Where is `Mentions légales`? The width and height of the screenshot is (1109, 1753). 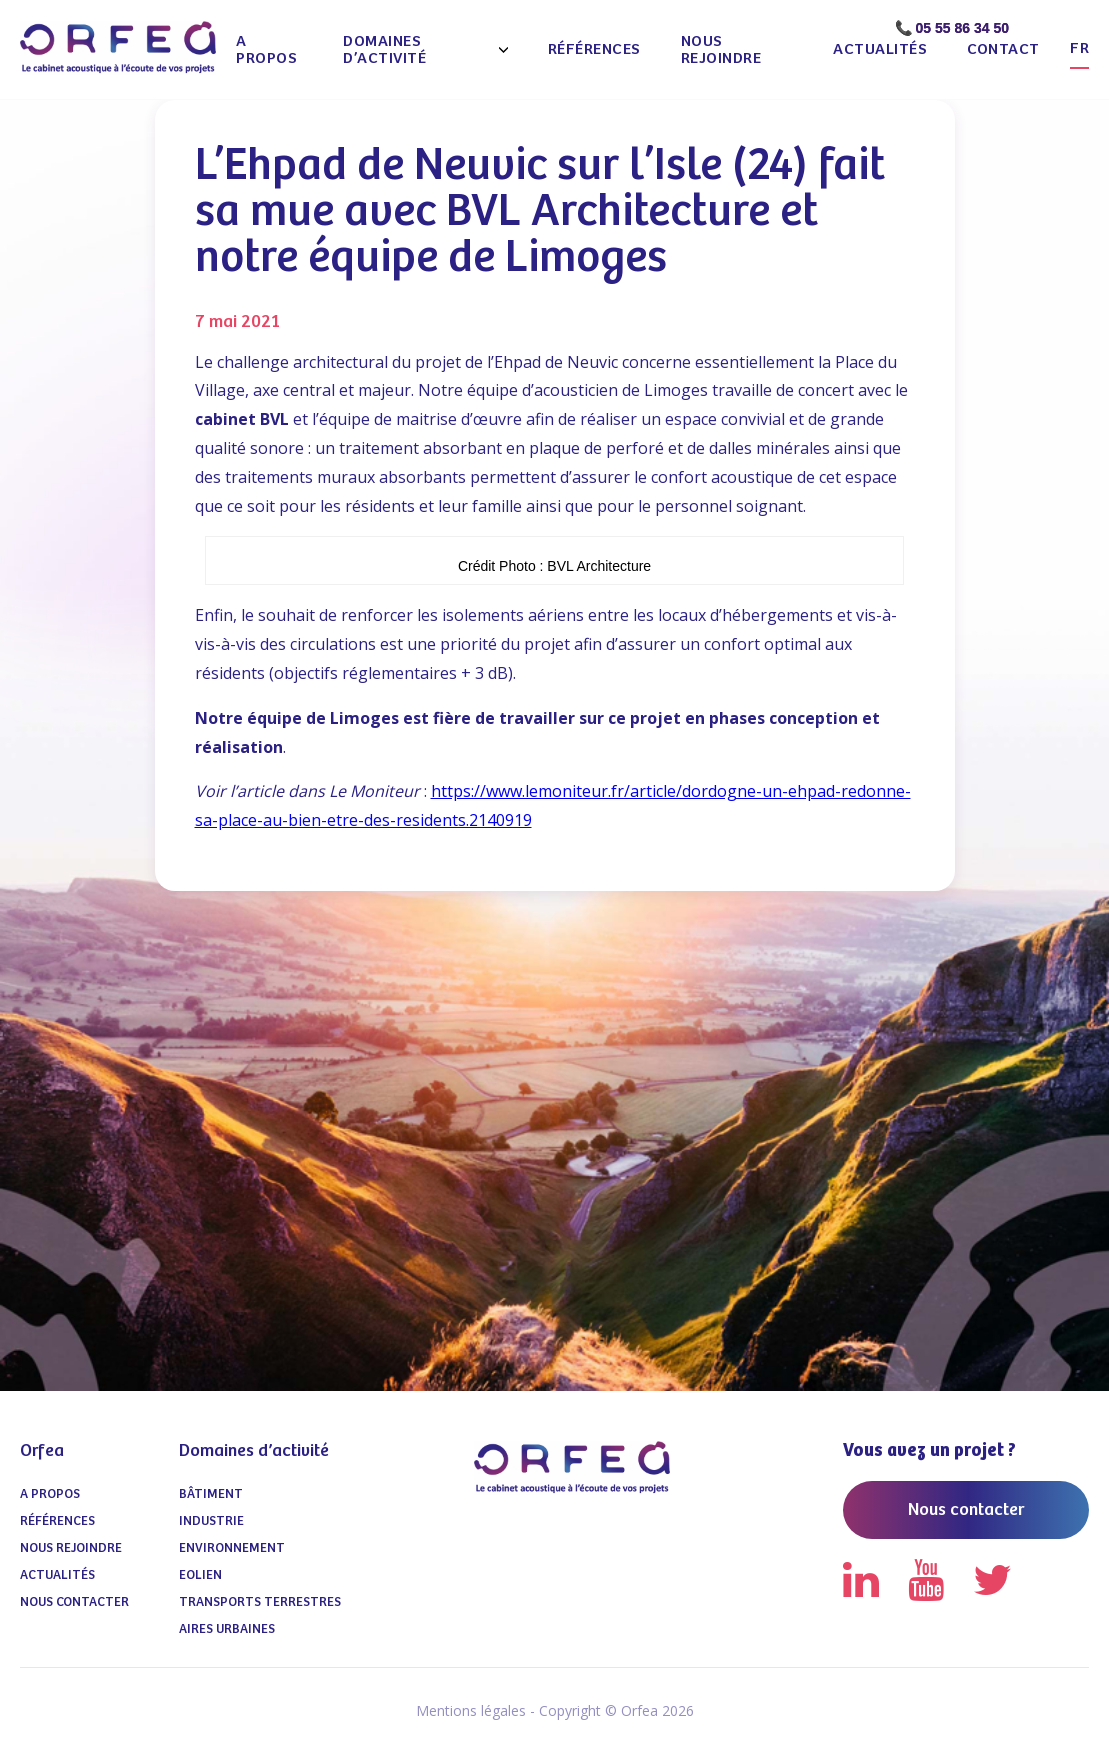 Mentions légales is located at coordinates (471, 1710).